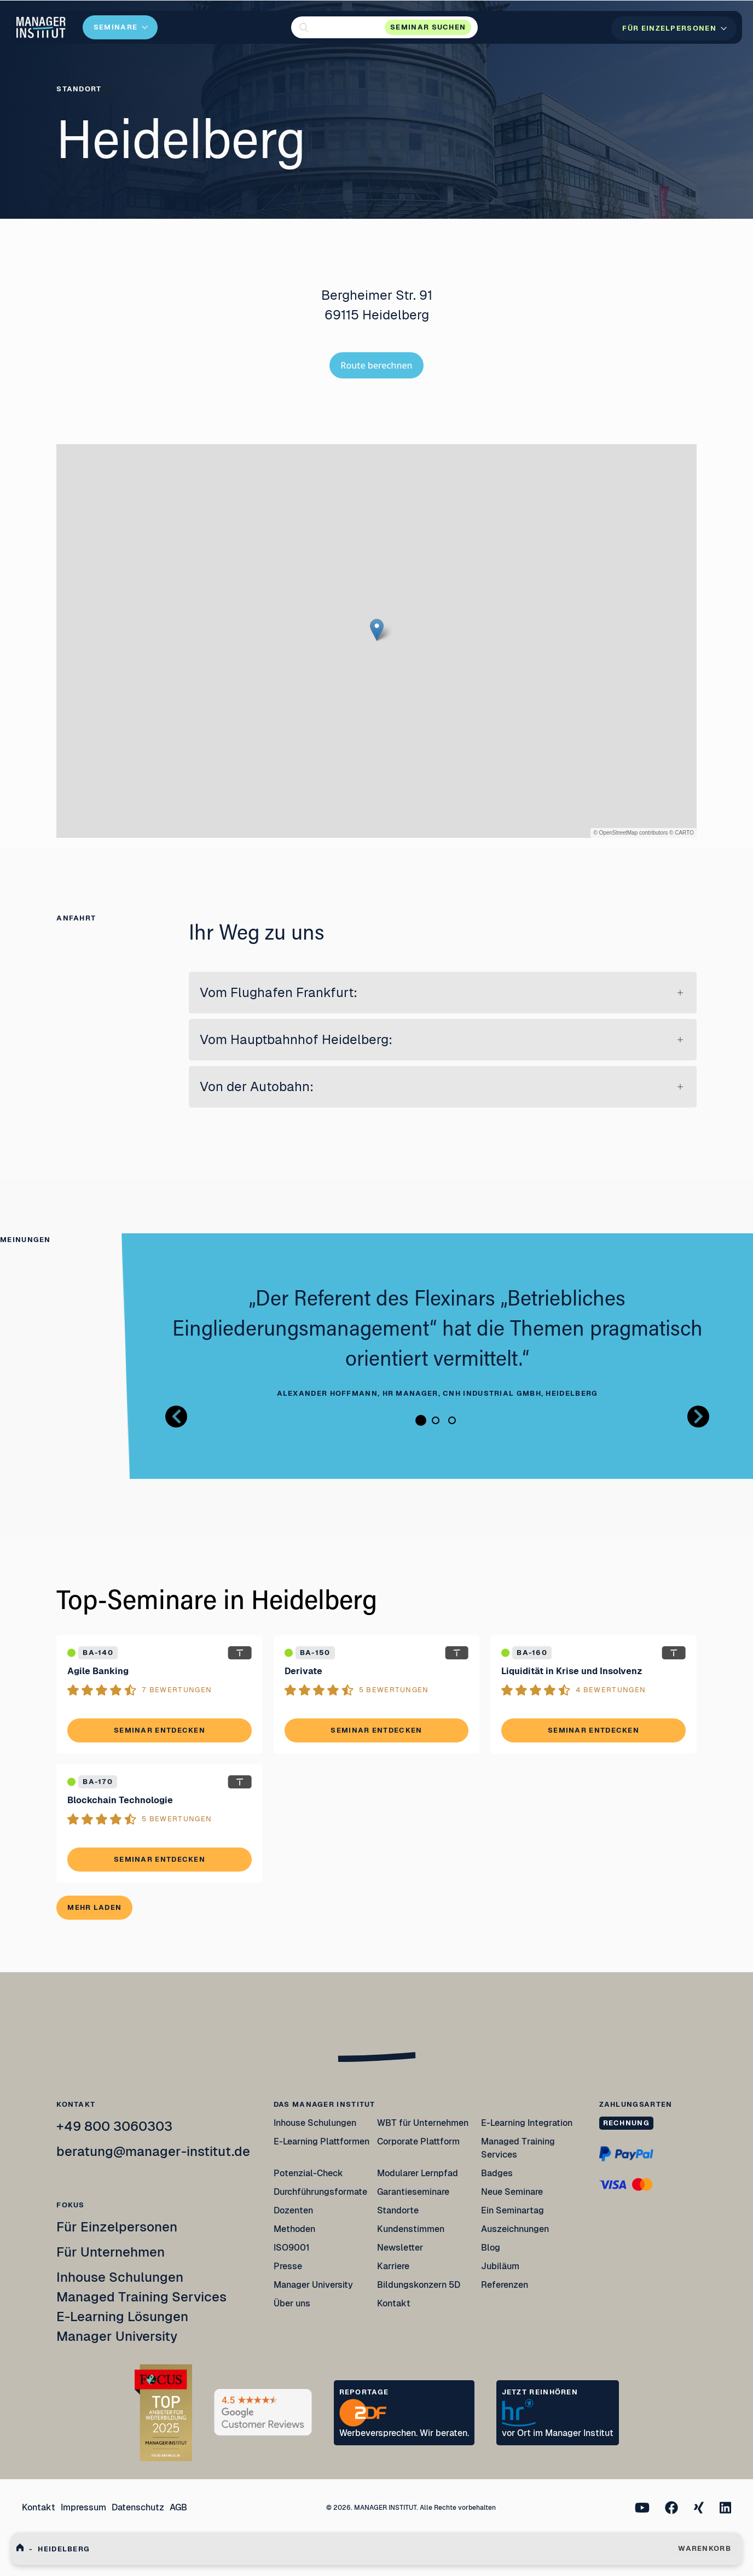  What do you see at coordinates (393, 2303) in the screenshot?
I see `Kontakt` at bounding box center [393, 2303].